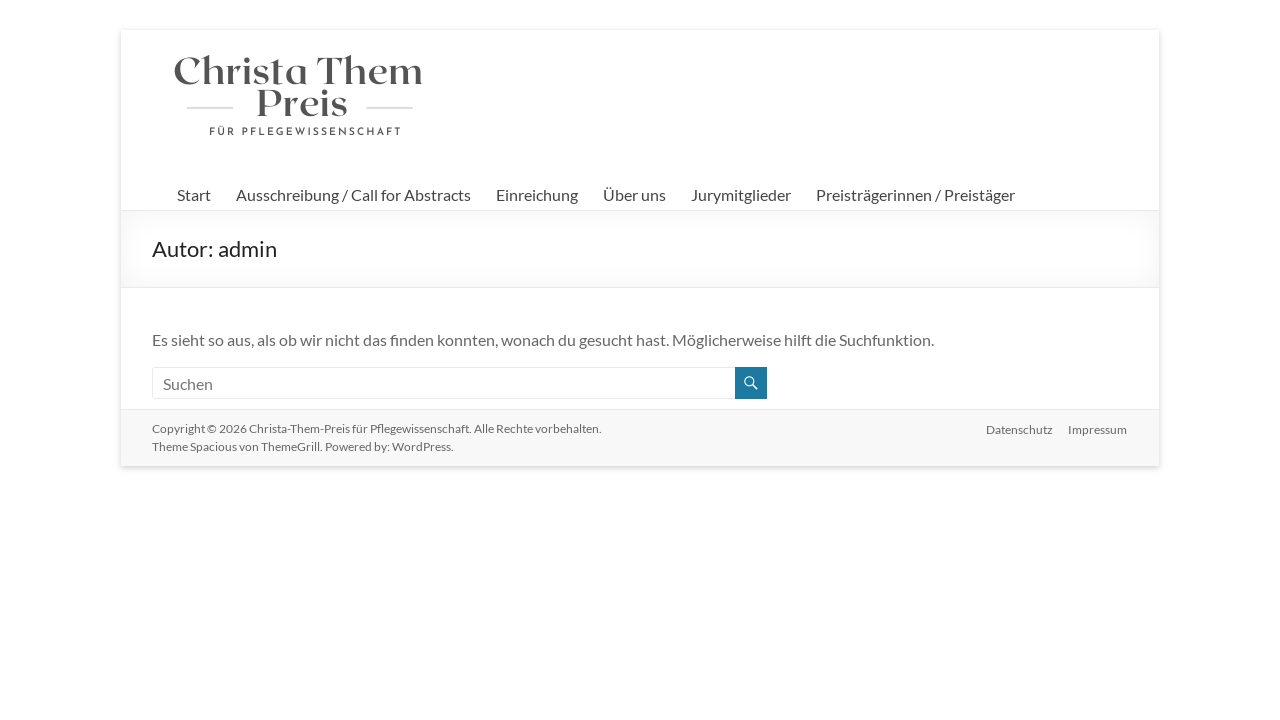  What do you see at coordinates (1098, 428) in the screenshot?
I see `Impressum` at bounding box center [1098, 428].